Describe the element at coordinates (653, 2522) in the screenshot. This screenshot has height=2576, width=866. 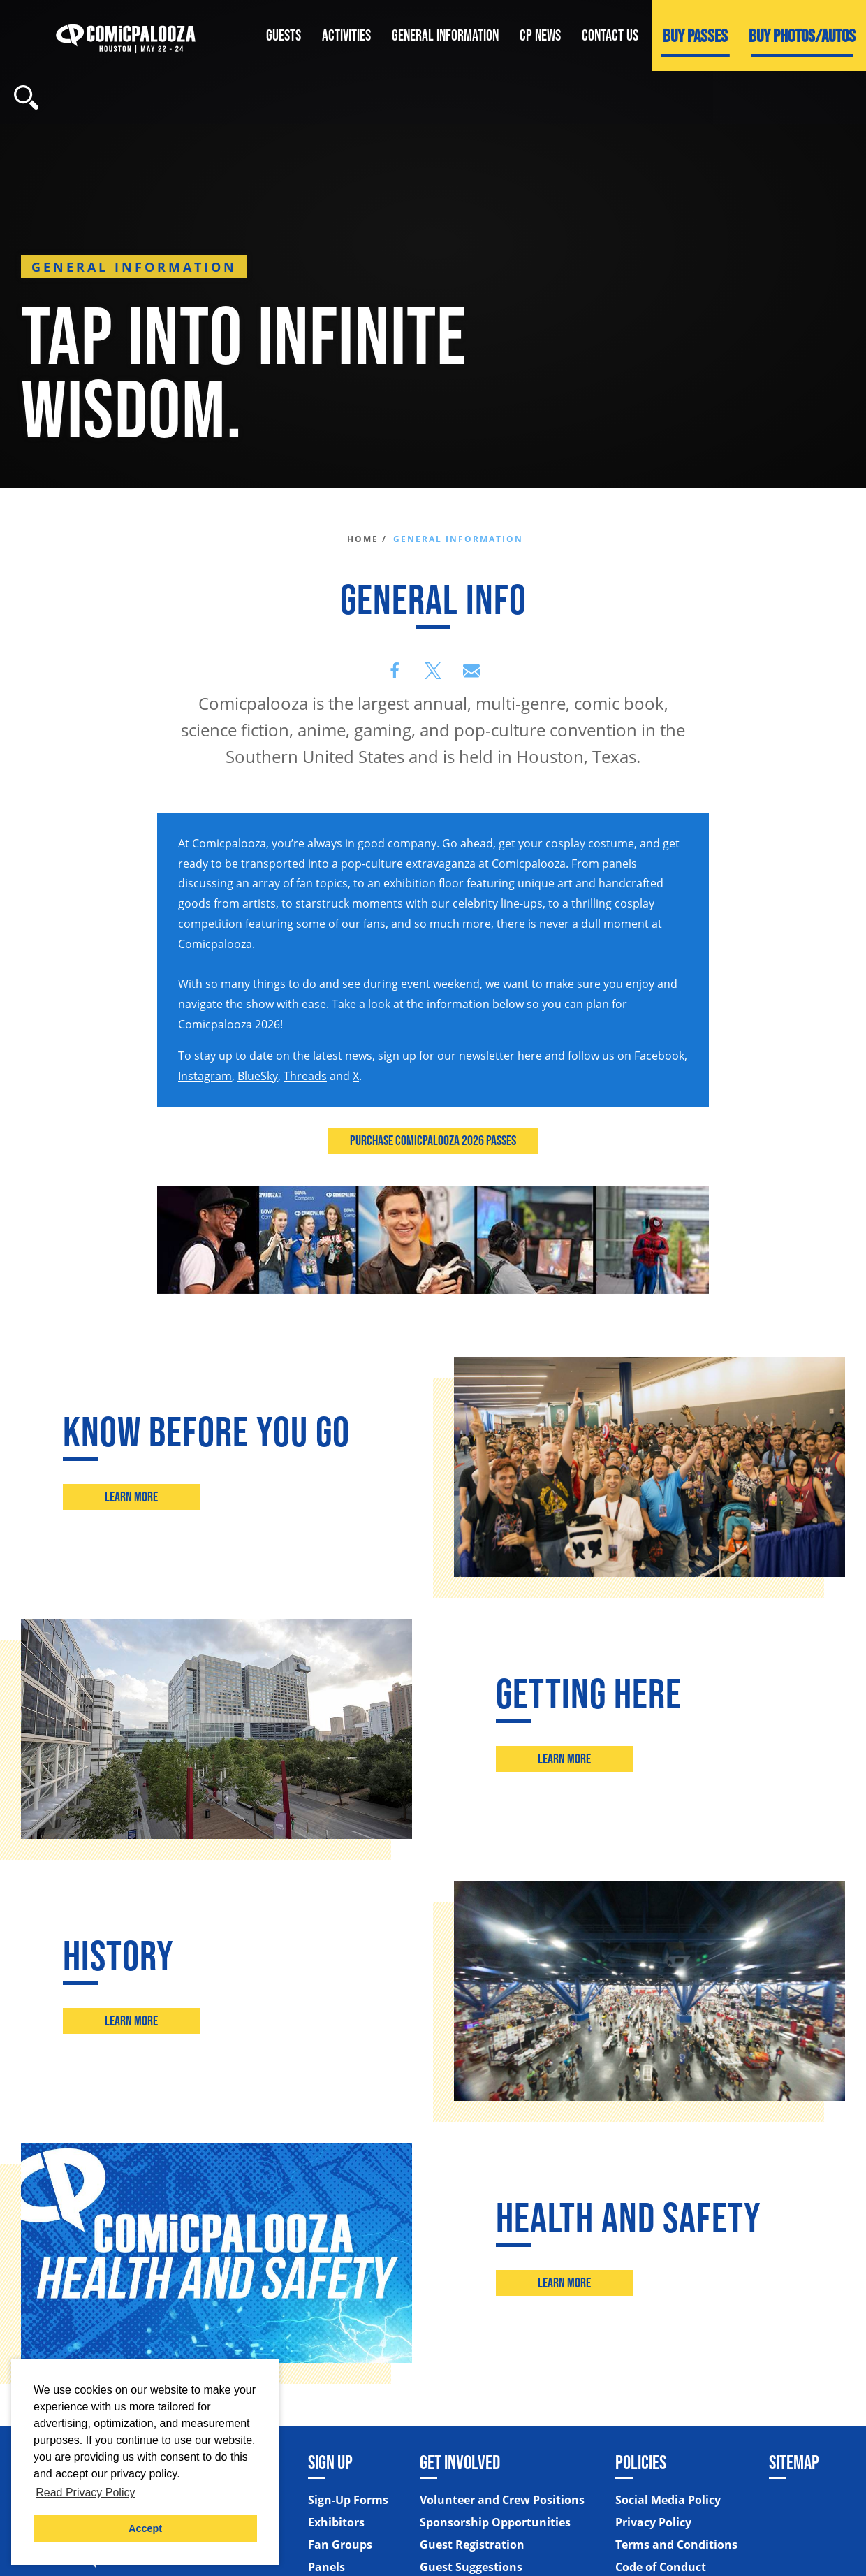
I see `Privacy Policy` at that location.